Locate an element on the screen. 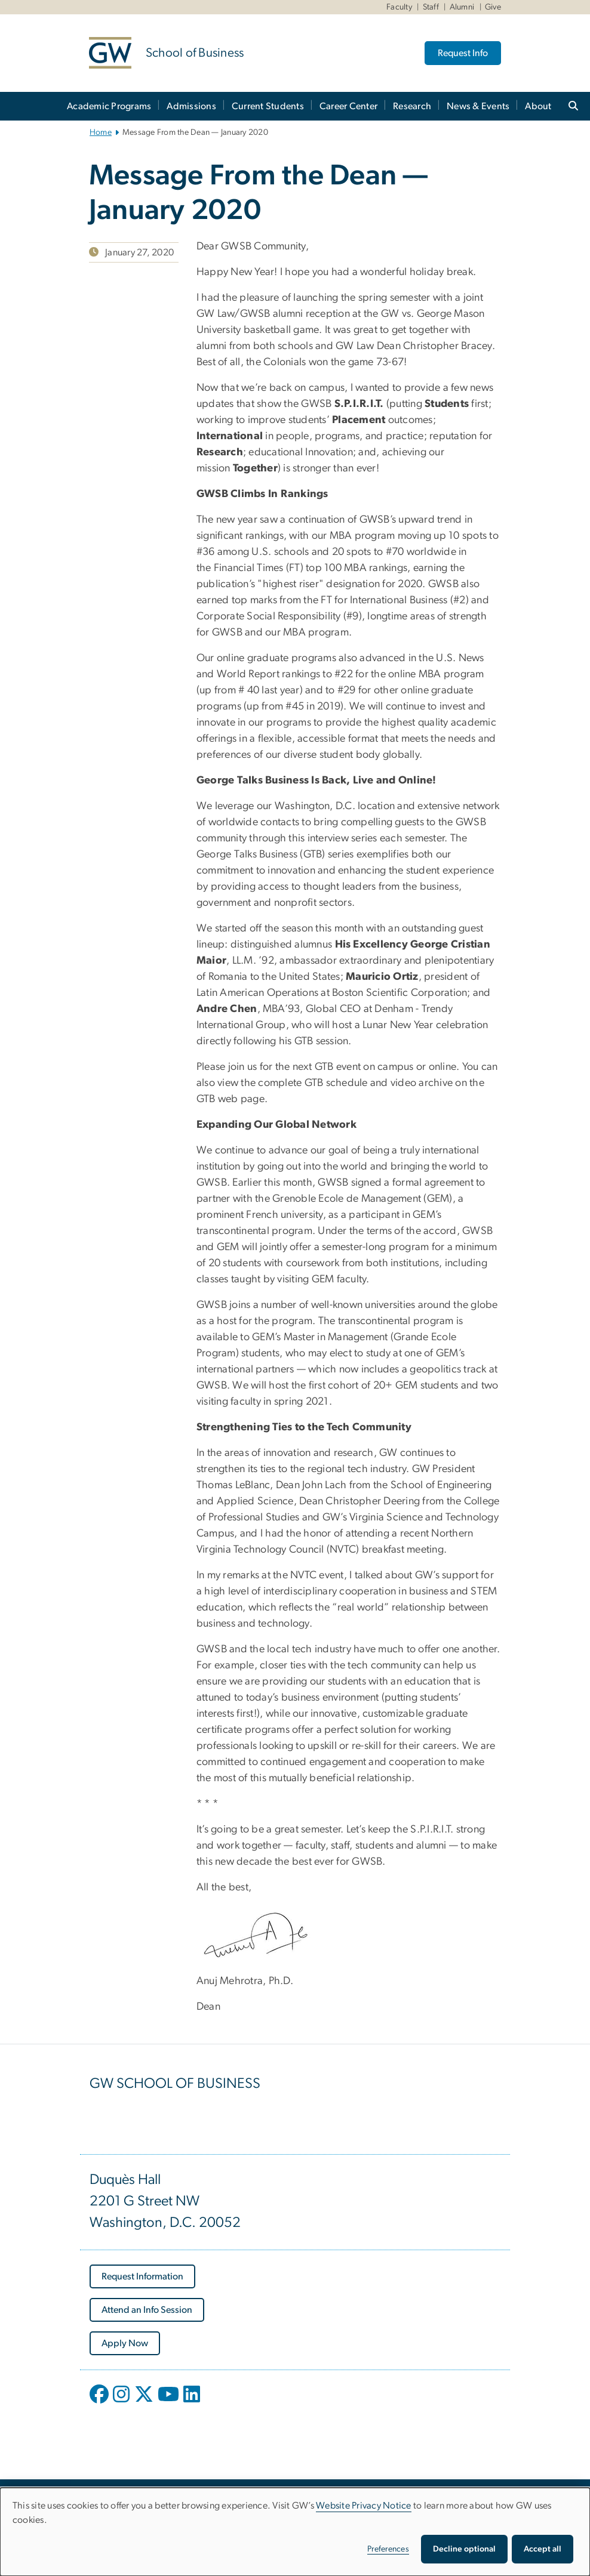  Academic Programs is located at coordinates (109, 106).